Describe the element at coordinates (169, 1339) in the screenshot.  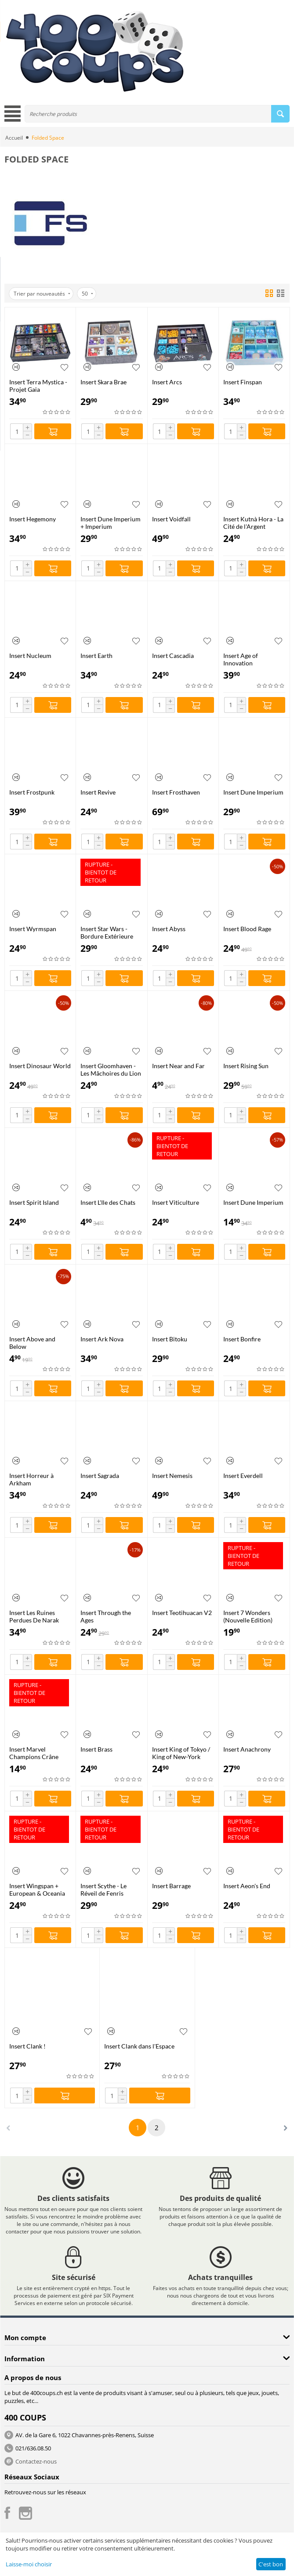
I see `Insert Bitoku` at that location.